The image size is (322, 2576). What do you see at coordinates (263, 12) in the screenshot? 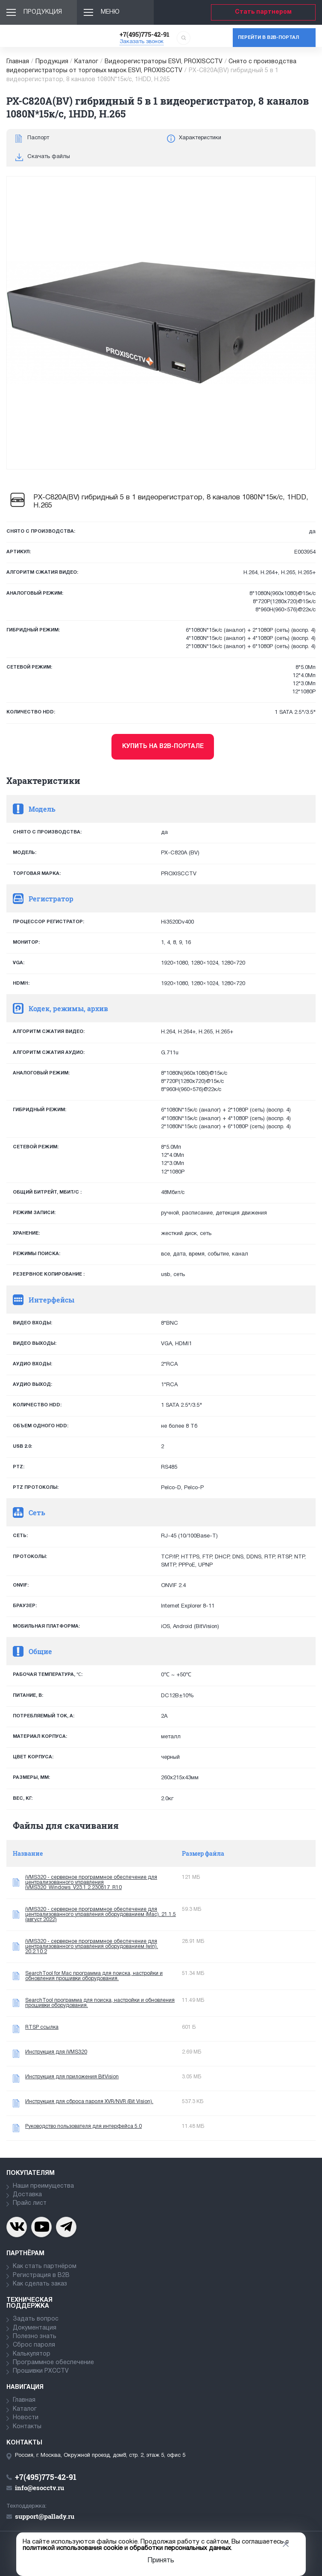
I see `Стать партнером` at bounding box center [263, 12].